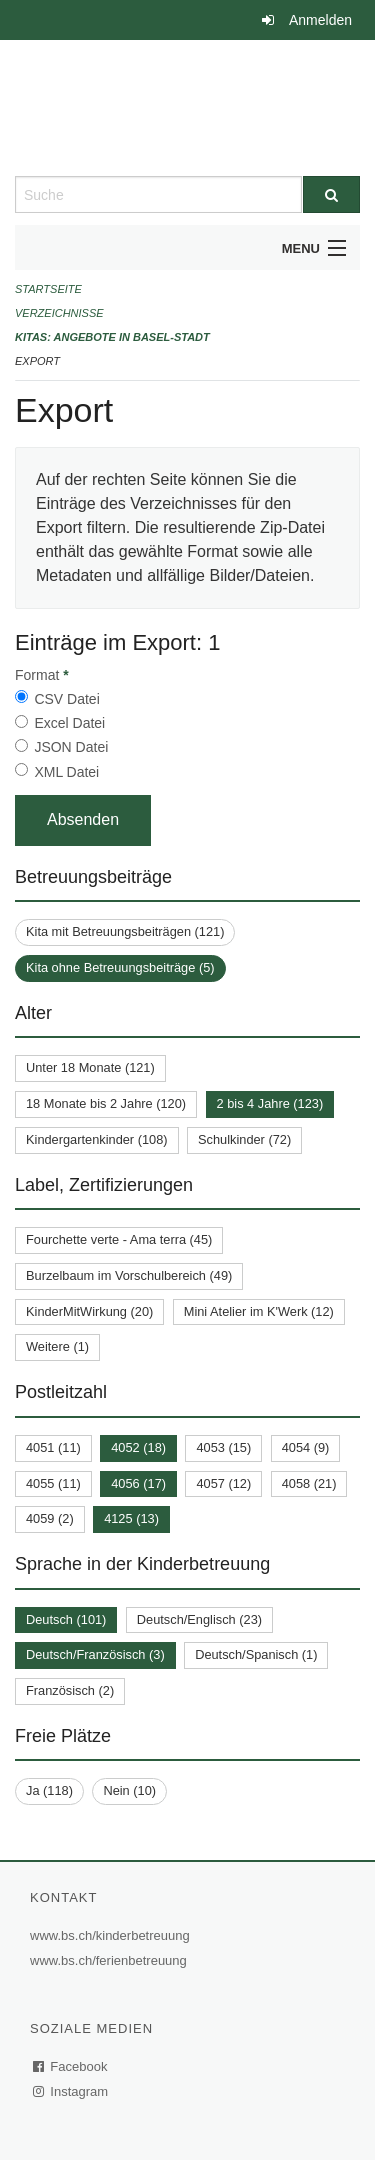  I want to click on Nein (10), so click(129, 1790).